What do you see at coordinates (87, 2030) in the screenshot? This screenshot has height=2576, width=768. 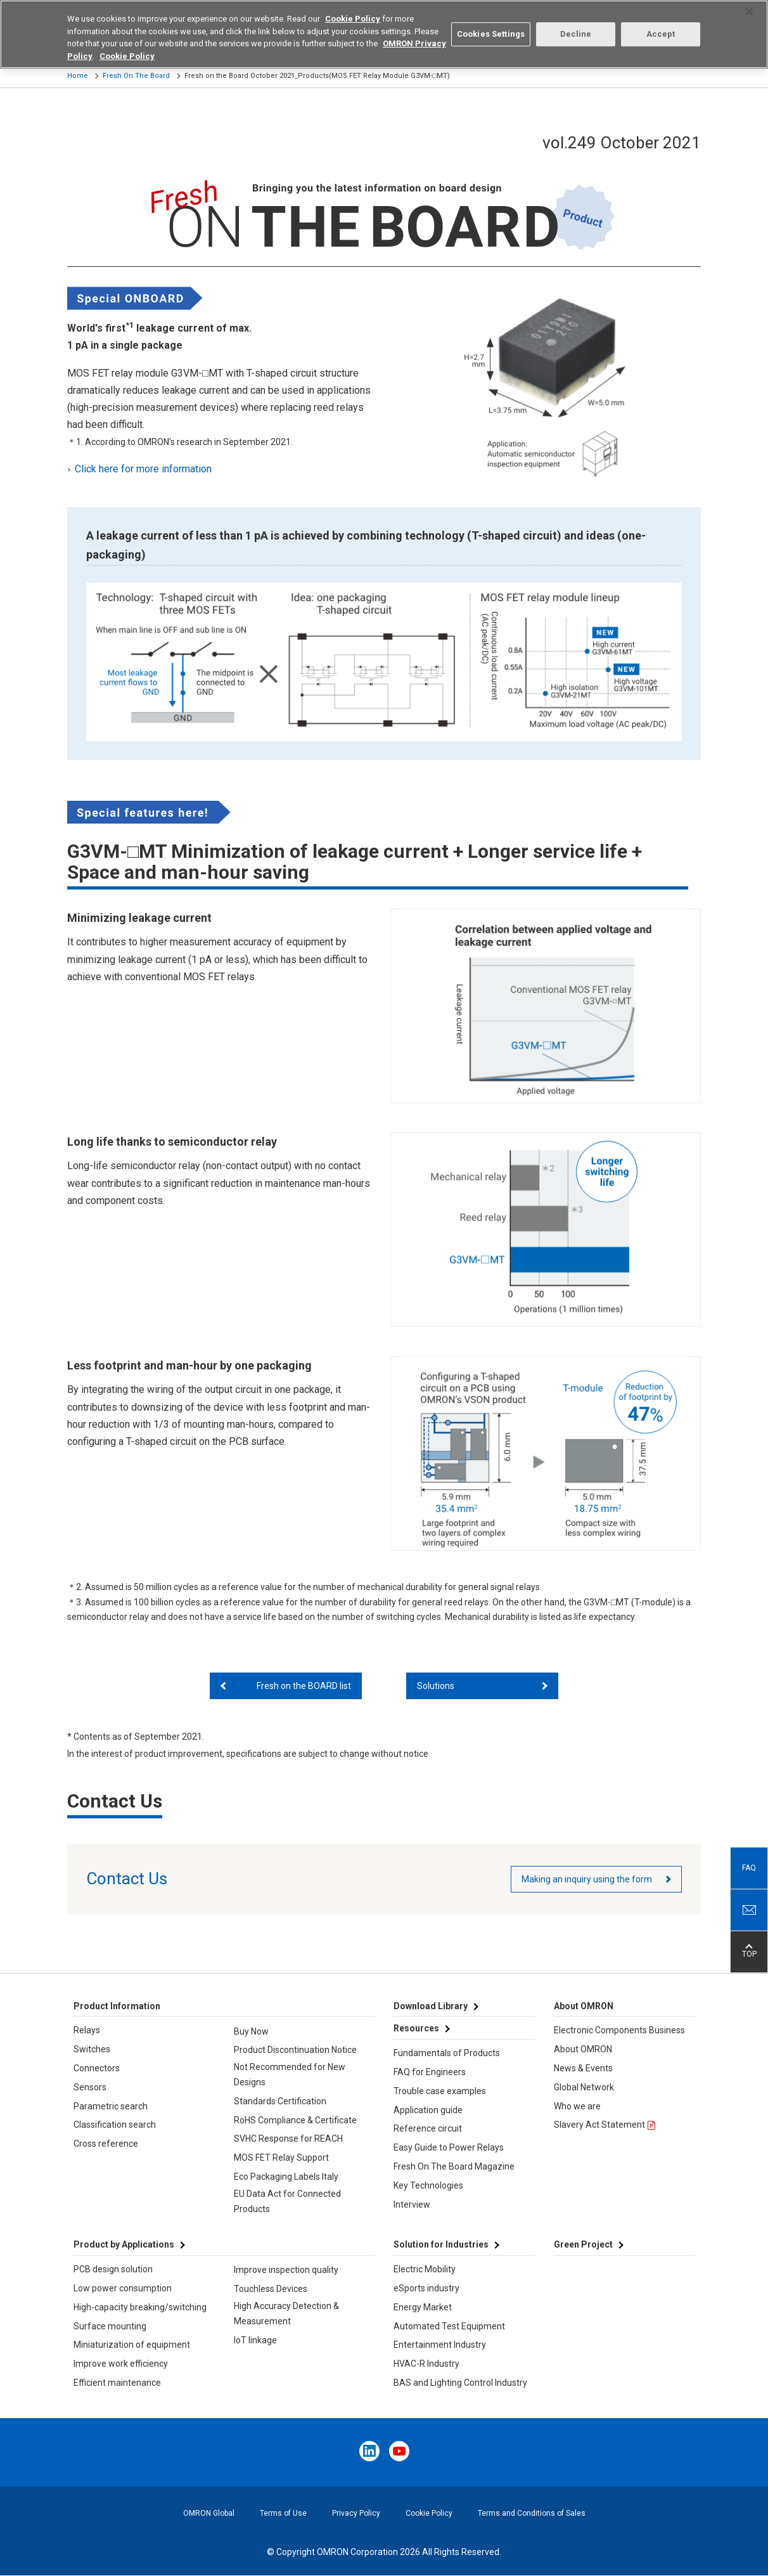 I see `Relays` at bounding box center [87, 2030].